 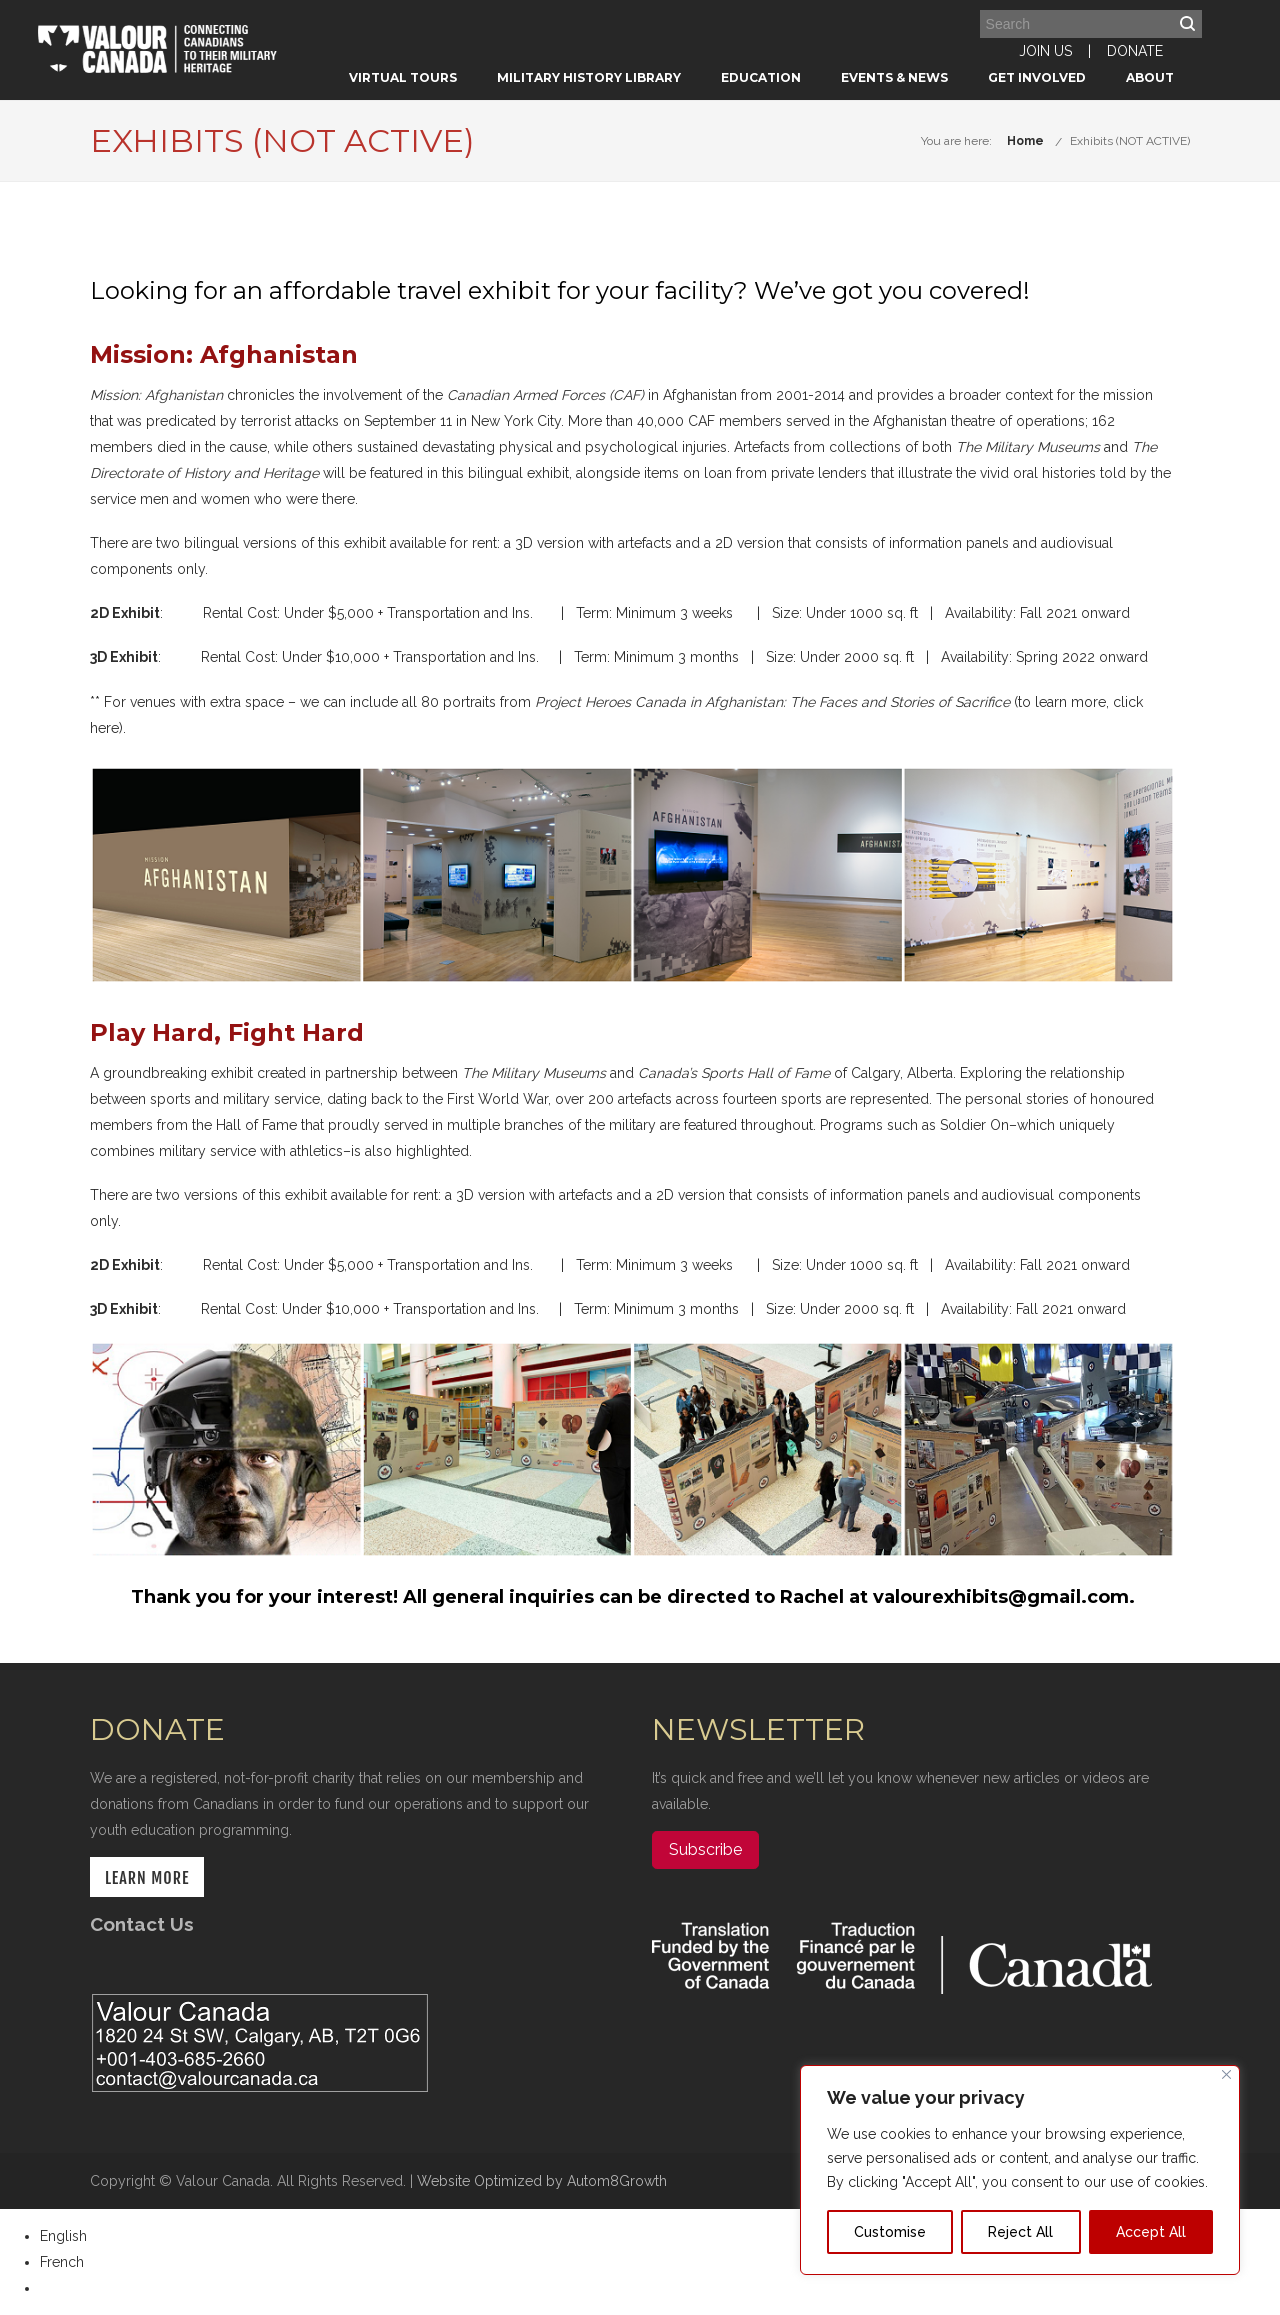 What do you see at coordinates (1130, 141) in the screenshot?
I see `Exhibits (NOT ACTIVE)` at bounding box center [1130, 141].